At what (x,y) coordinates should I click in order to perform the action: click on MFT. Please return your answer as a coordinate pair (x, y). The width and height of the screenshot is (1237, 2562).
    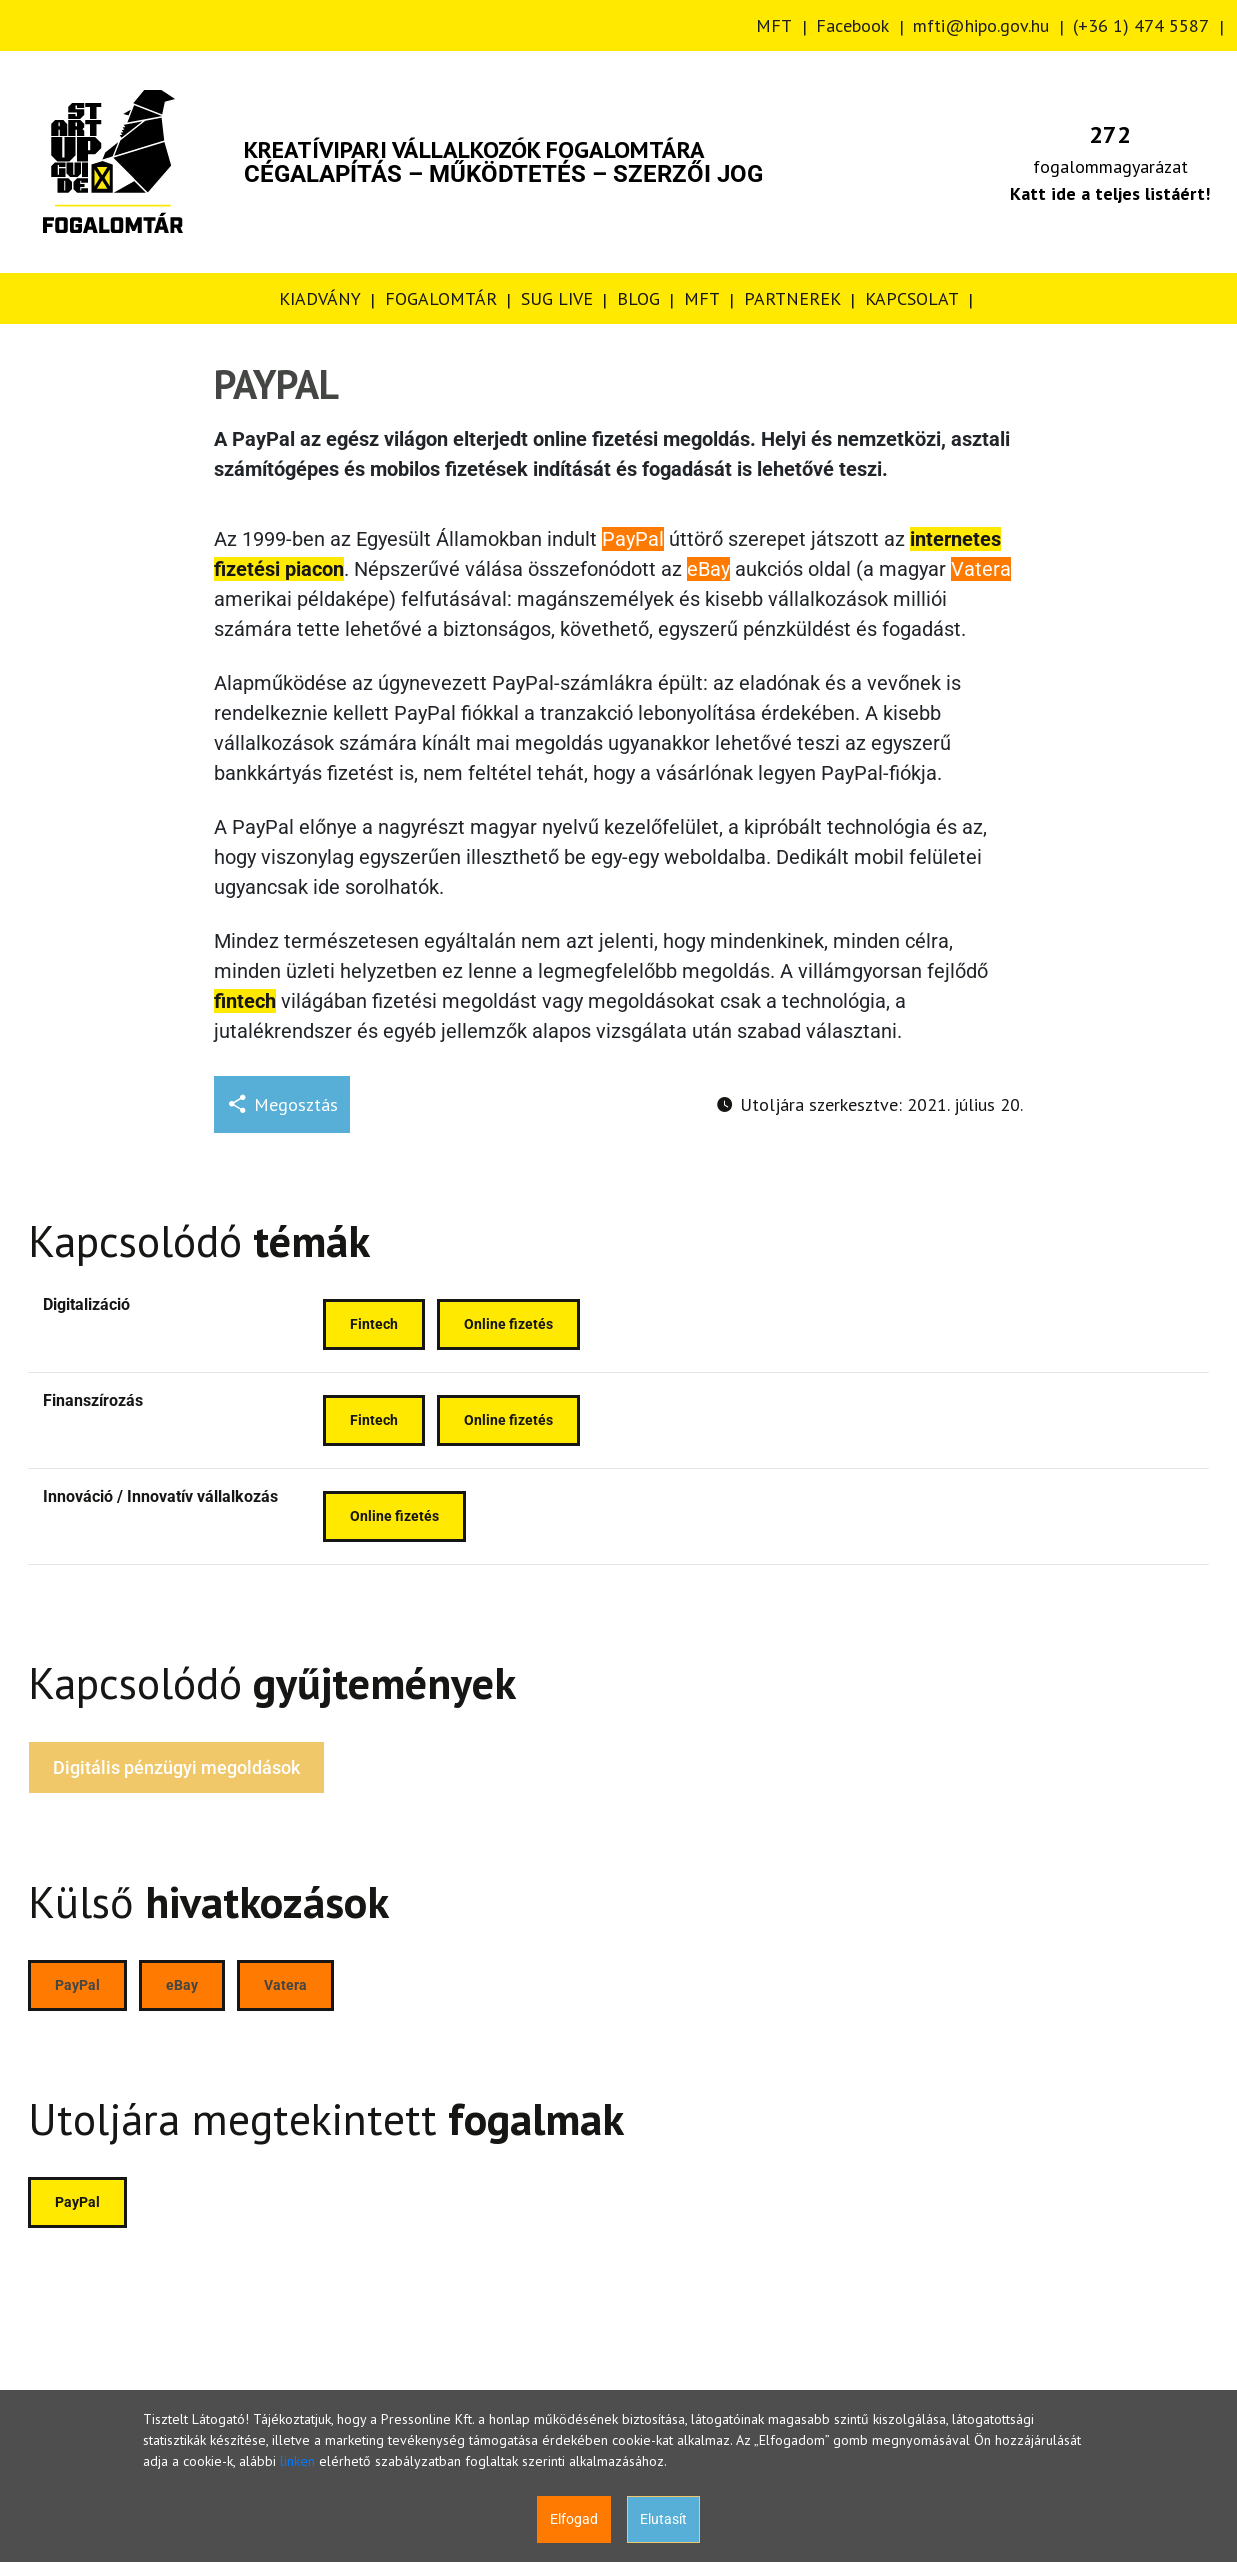
    Looking at the image, I should click on (774, 25).